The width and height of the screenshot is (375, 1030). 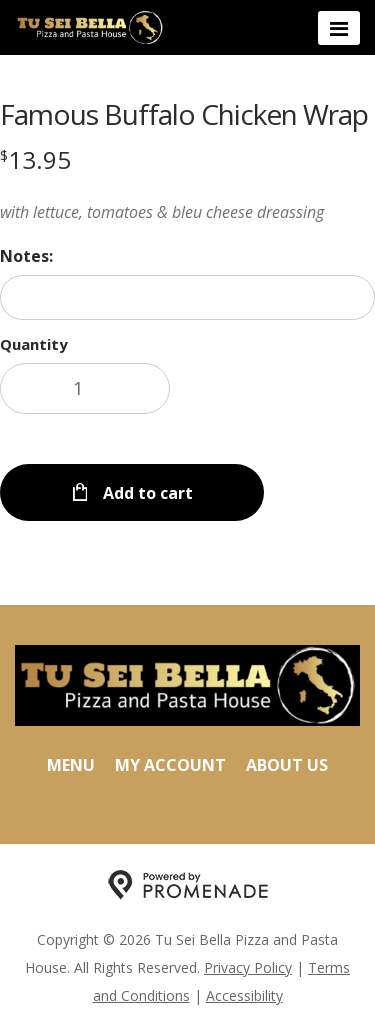 What do you see at coordinates (26, 256) in the screenshot?
I see `Notes:` at bounding box center [26, 256].